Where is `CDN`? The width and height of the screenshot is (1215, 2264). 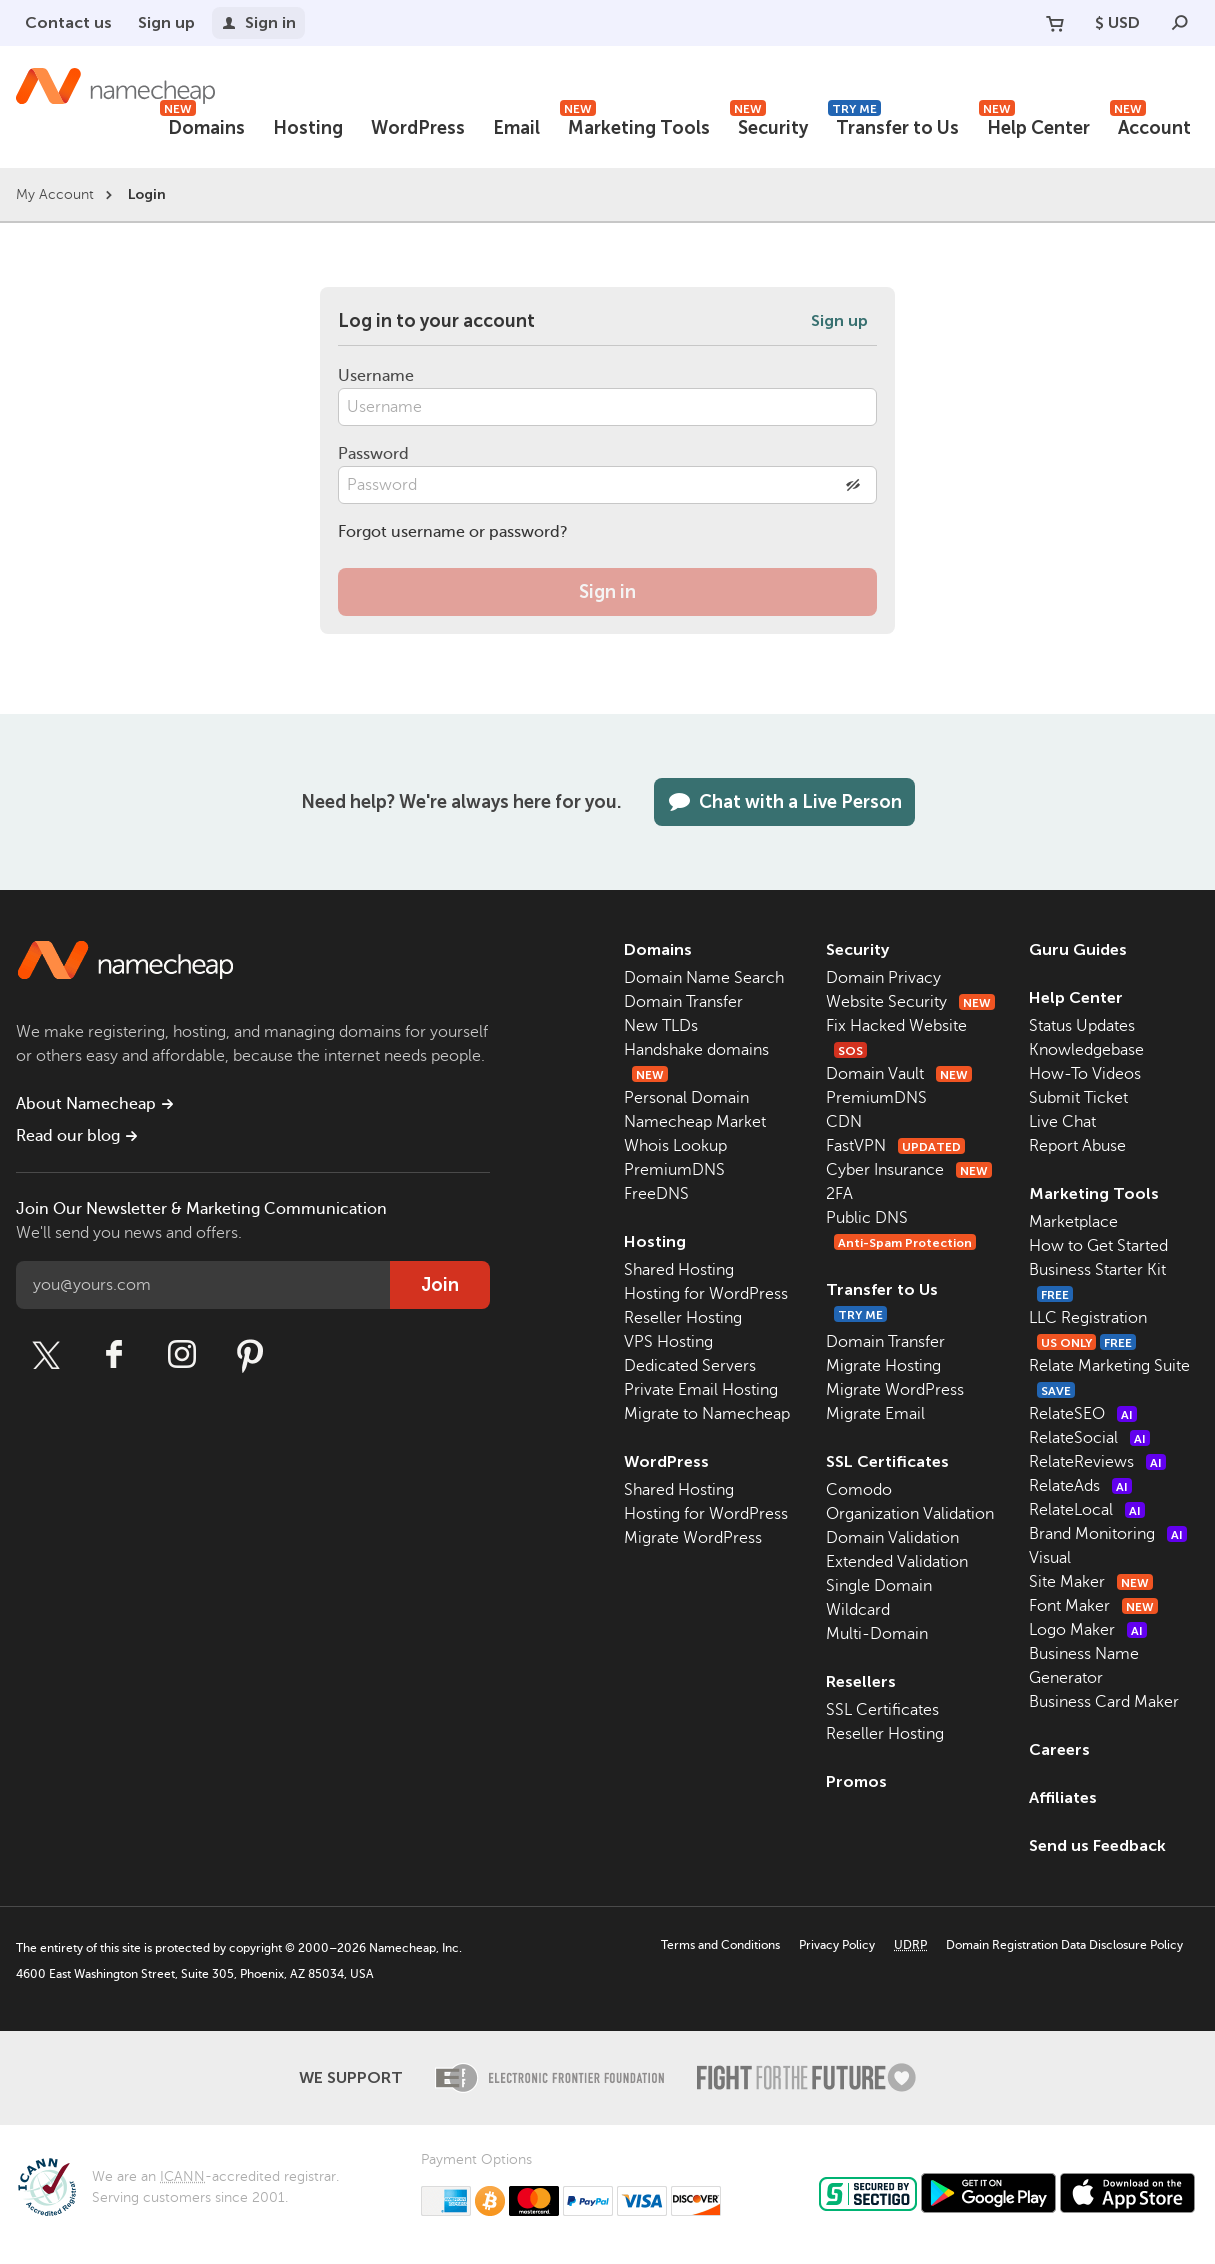
CDN is located at coordinates (844, 1122).